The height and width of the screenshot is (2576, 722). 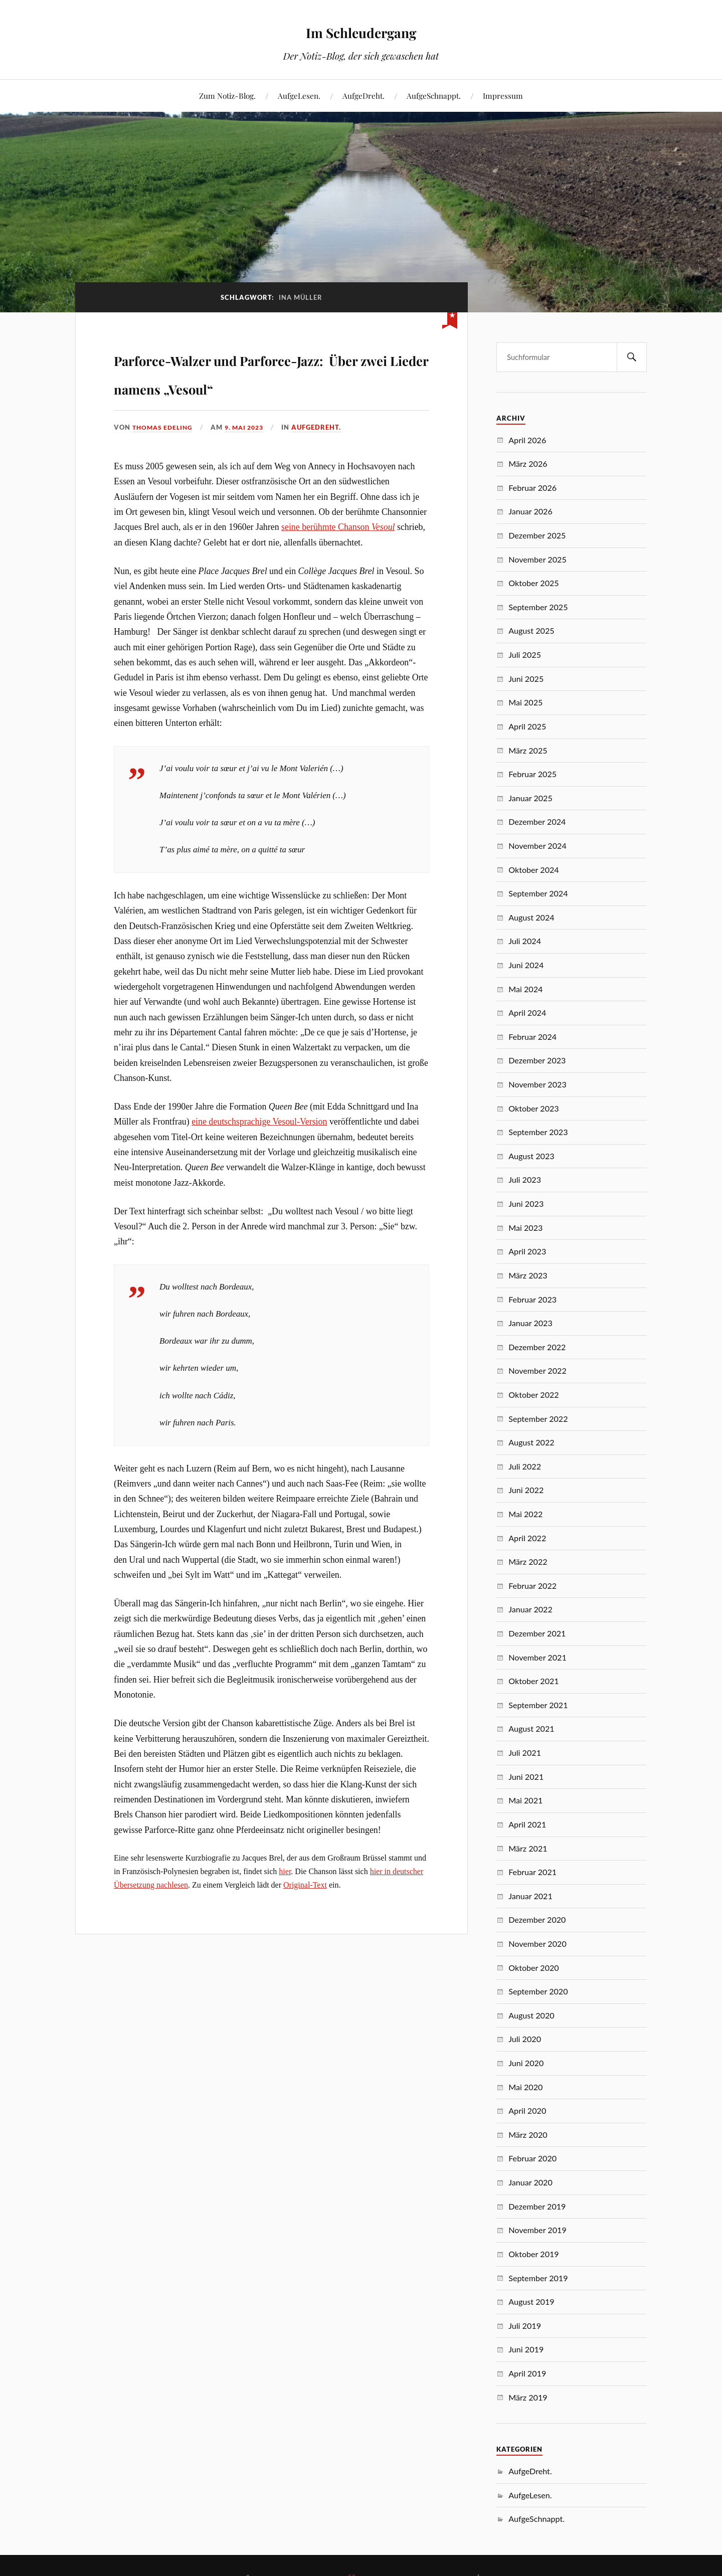 What do you see at coordinates (285, 1900) in the screenshot?
I see `hier` at bounding box center [285, 1900].